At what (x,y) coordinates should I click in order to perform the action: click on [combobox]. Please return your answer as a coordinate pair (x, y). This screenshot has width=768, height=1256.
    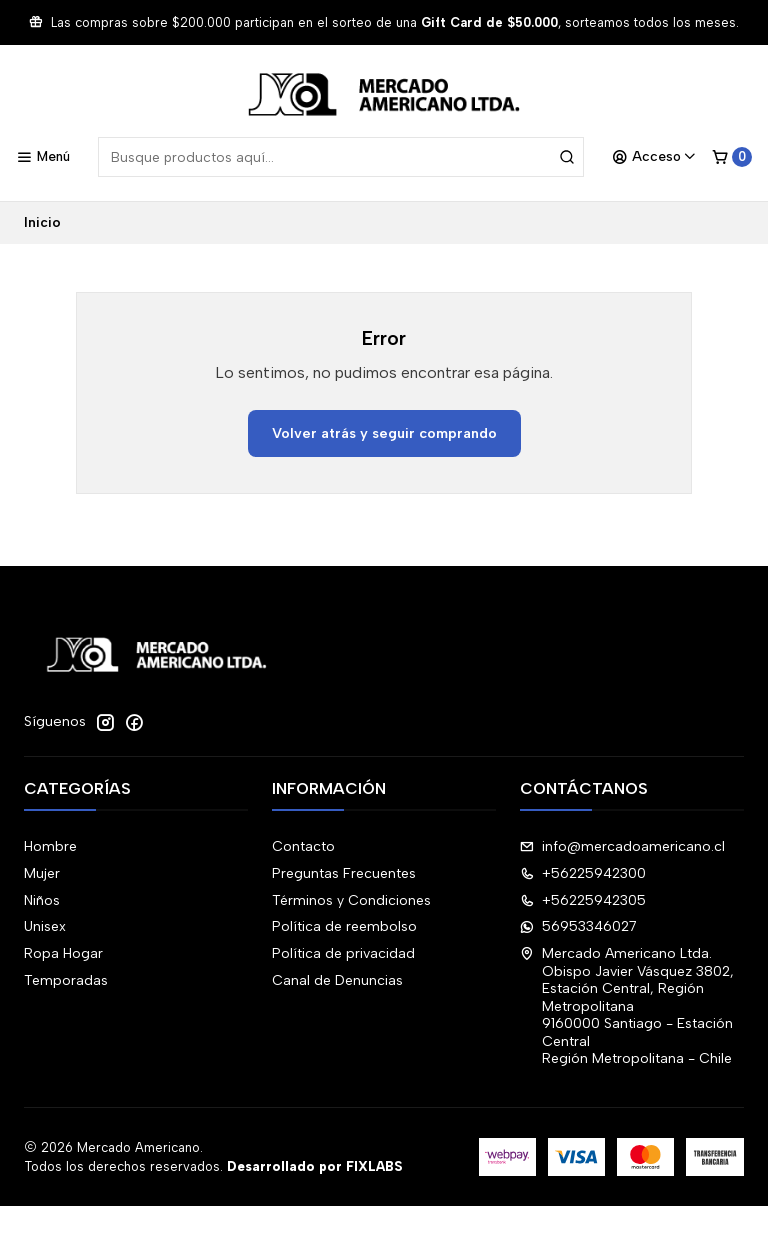
    Looking at the image, I should click on (341, 157).